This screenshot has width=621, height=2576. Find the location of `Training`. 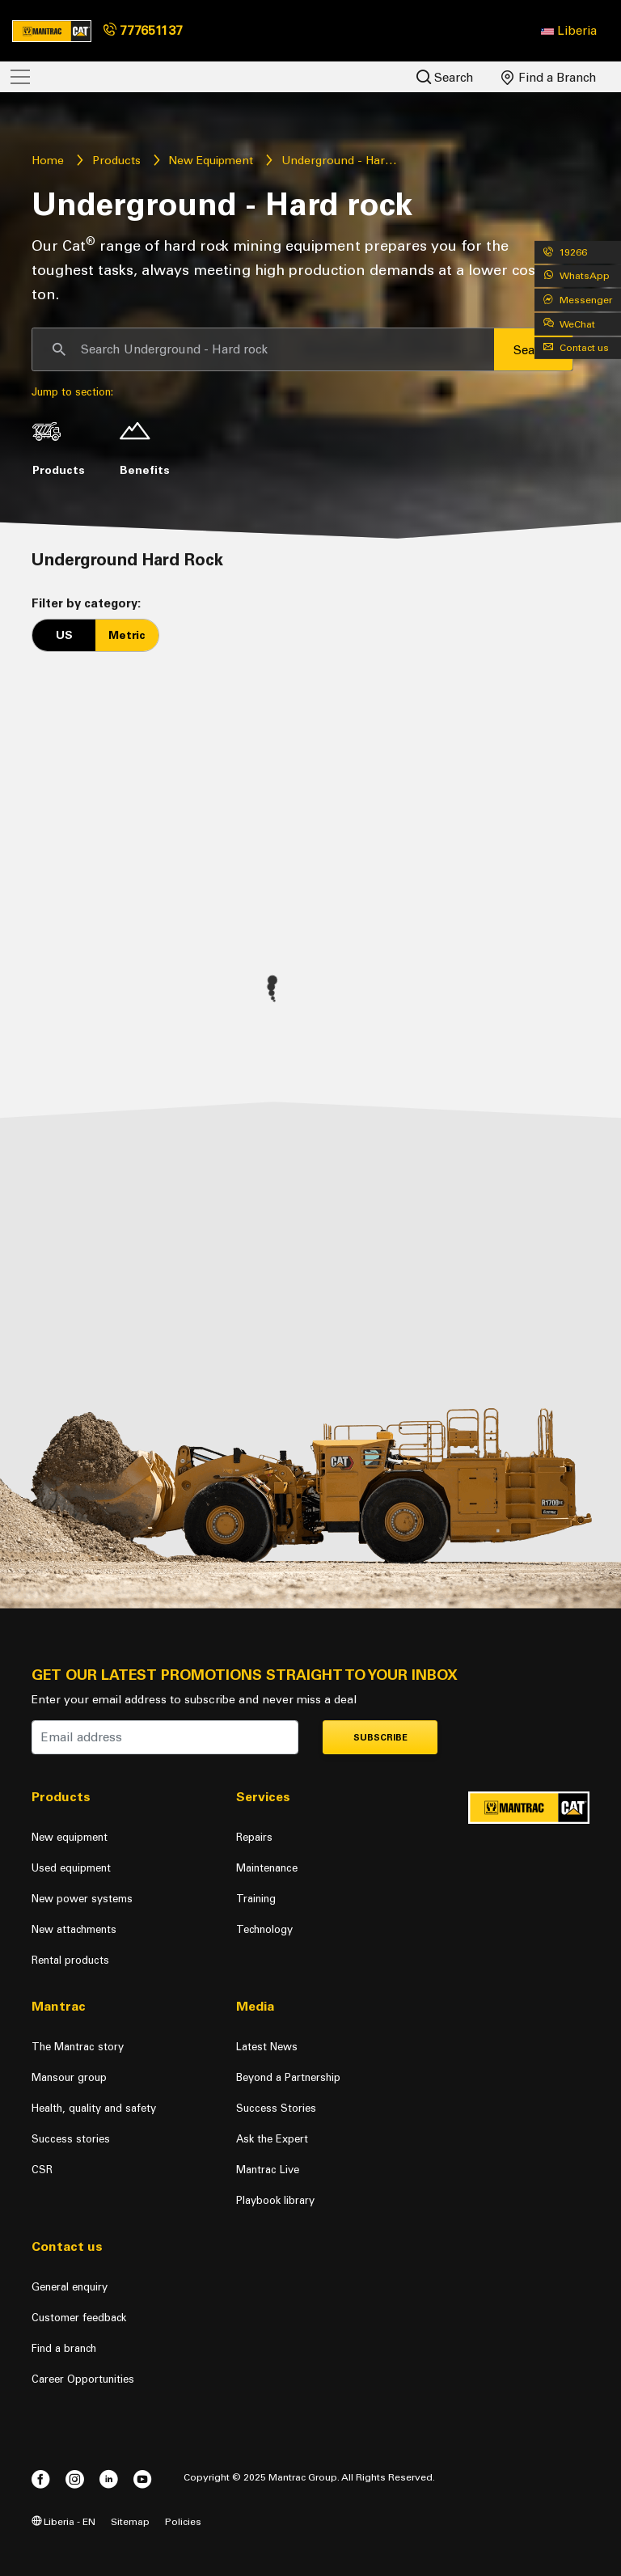

Training is located at coordinates (256, 1899).